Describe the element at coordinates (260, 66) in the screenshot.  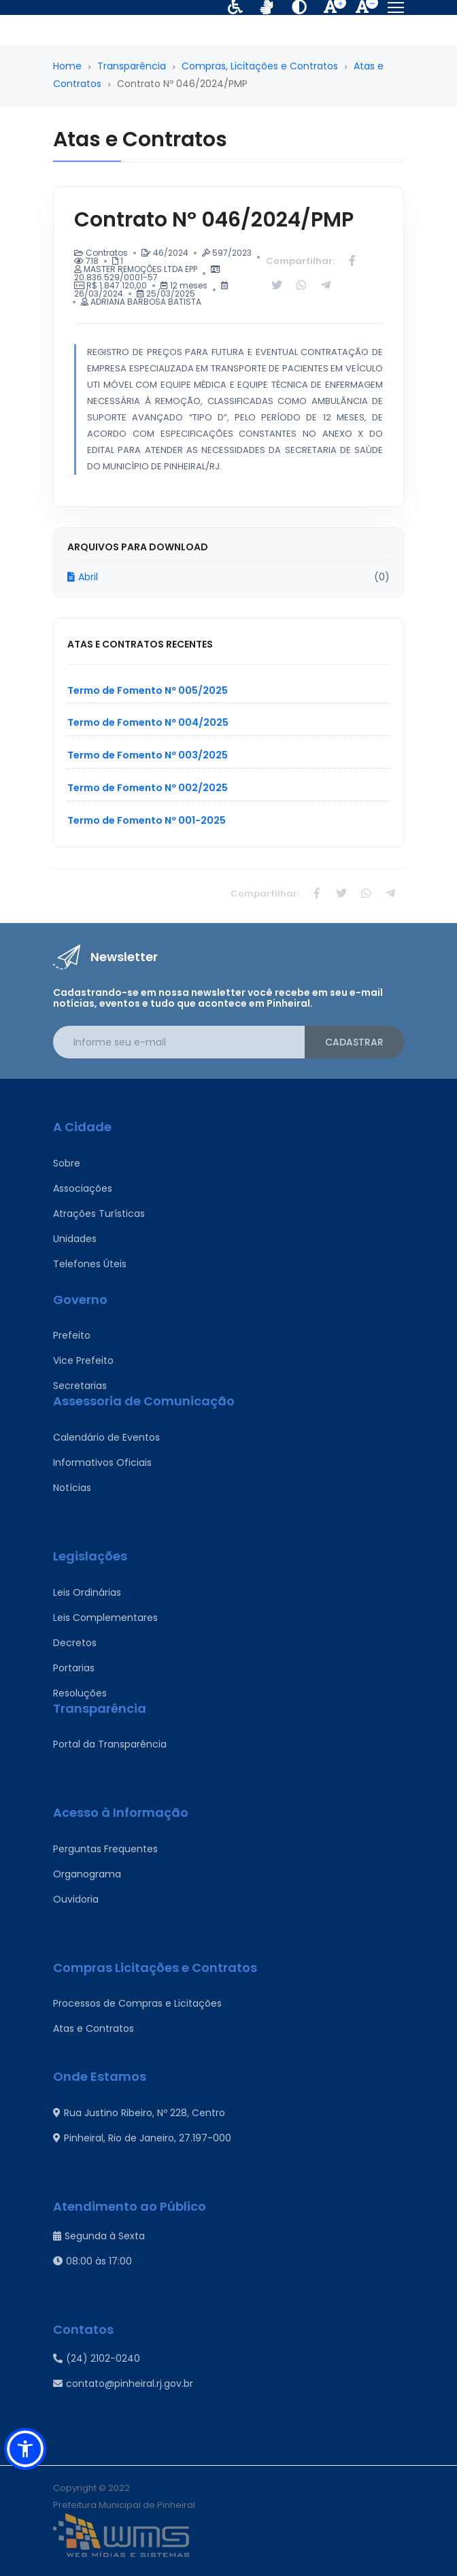
I see `Compras, Licitações e Contratos` at that location.